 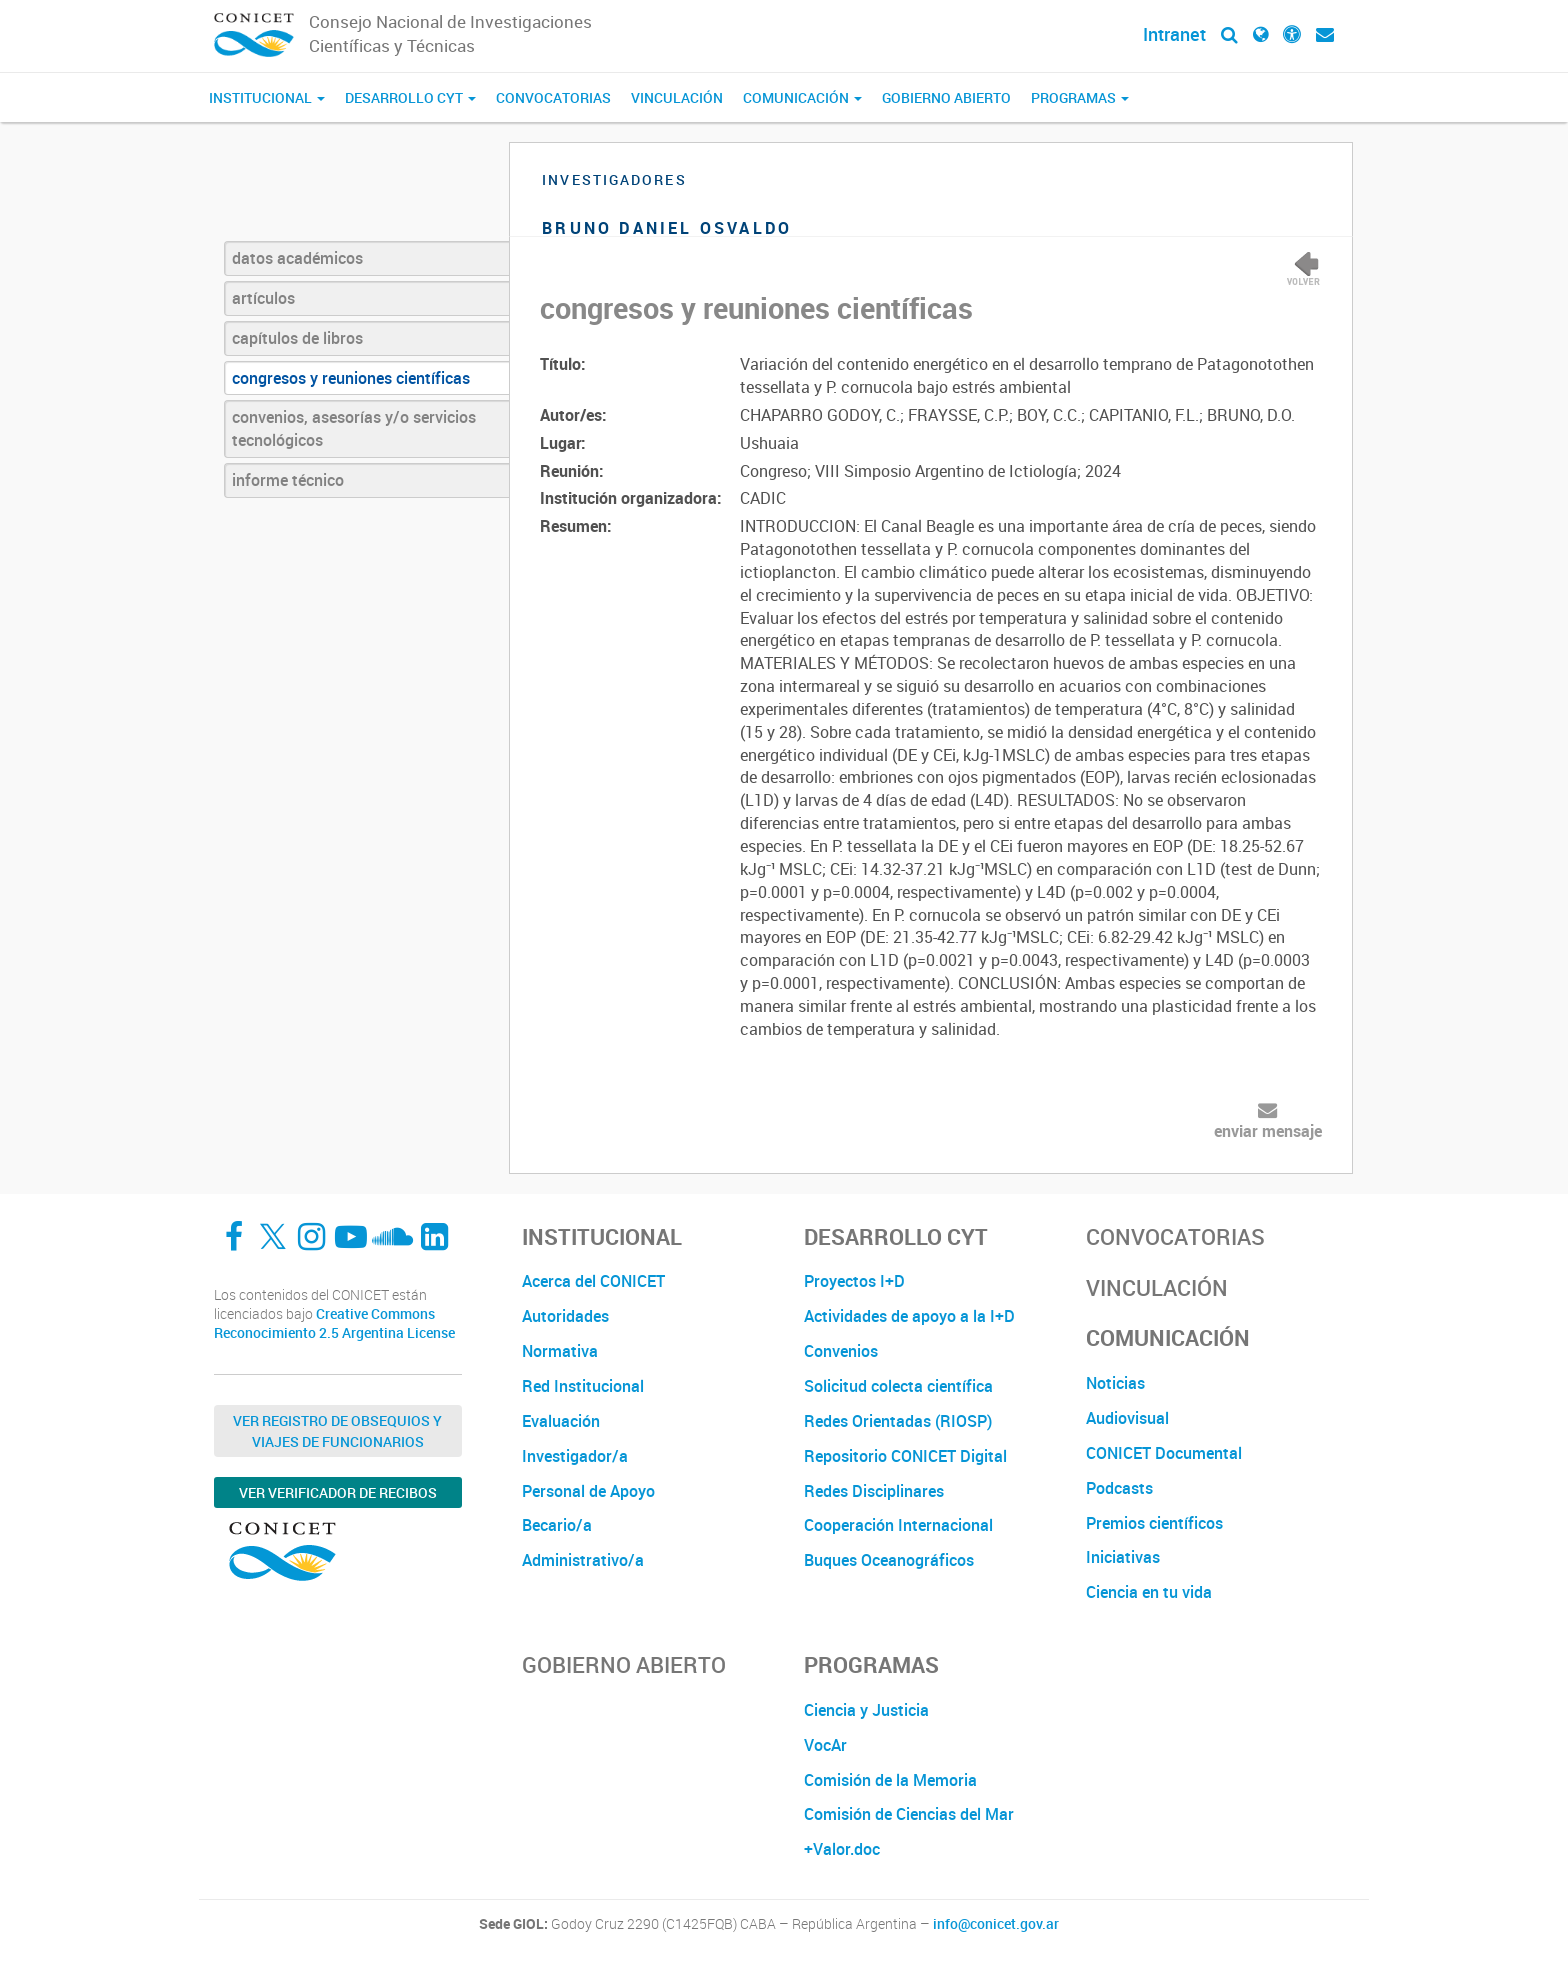 I want to click on Normativa, so click(x=560, y=1351).